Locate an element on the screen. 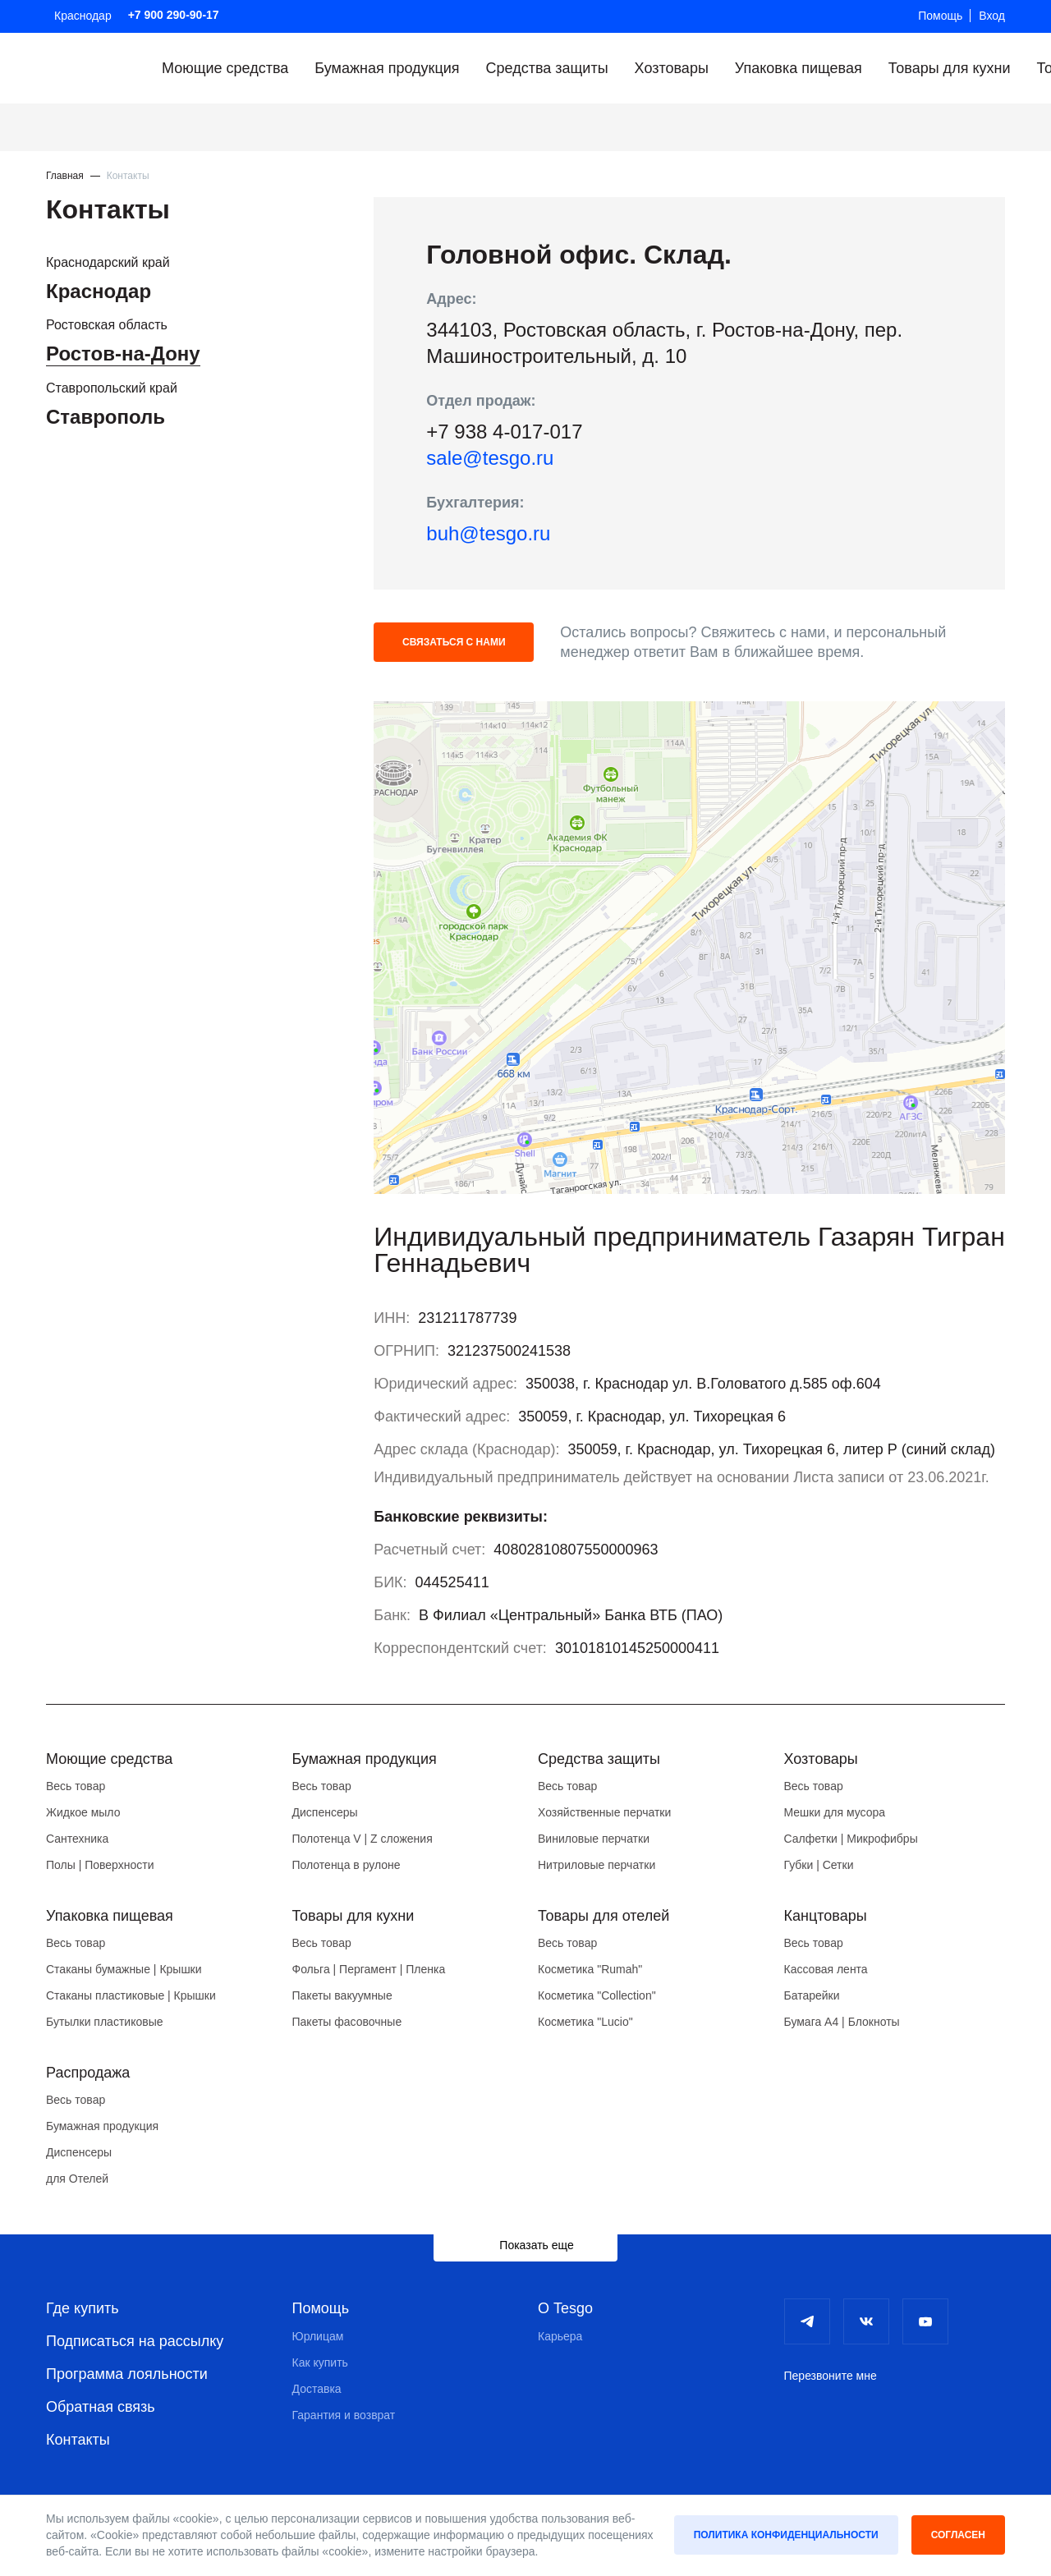 The height and width of the screenshot is (2576, 1051). Пакеты вакуумные is located at coordinates (342, 1995).